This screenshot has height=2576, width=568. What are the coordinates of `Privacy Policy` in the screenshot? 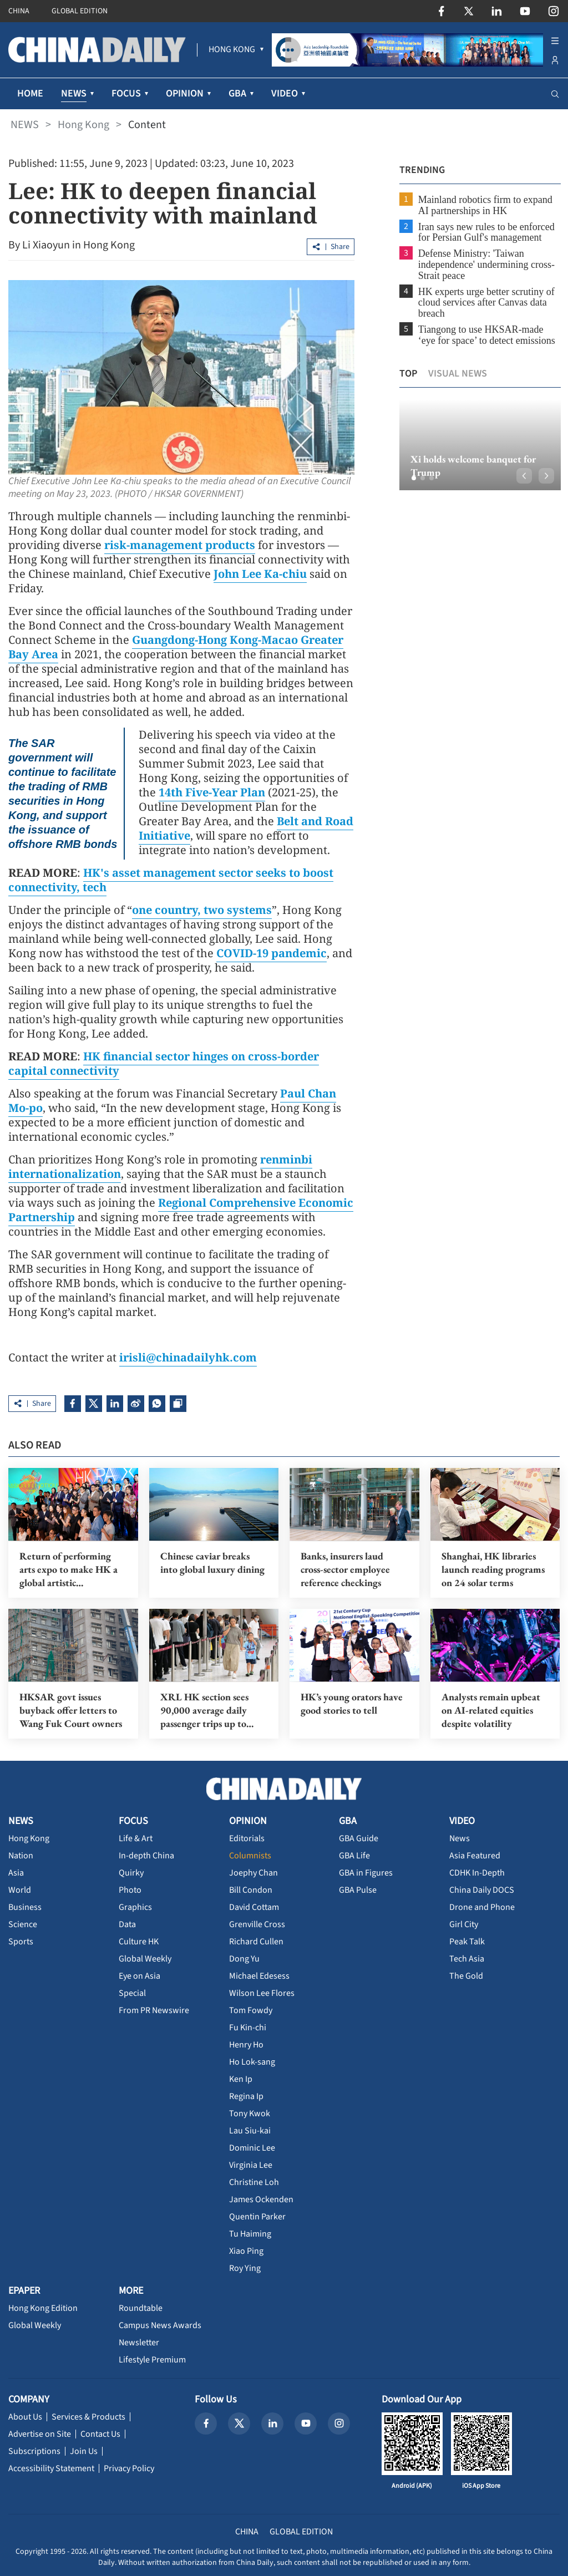 It's located at (129, 2468).